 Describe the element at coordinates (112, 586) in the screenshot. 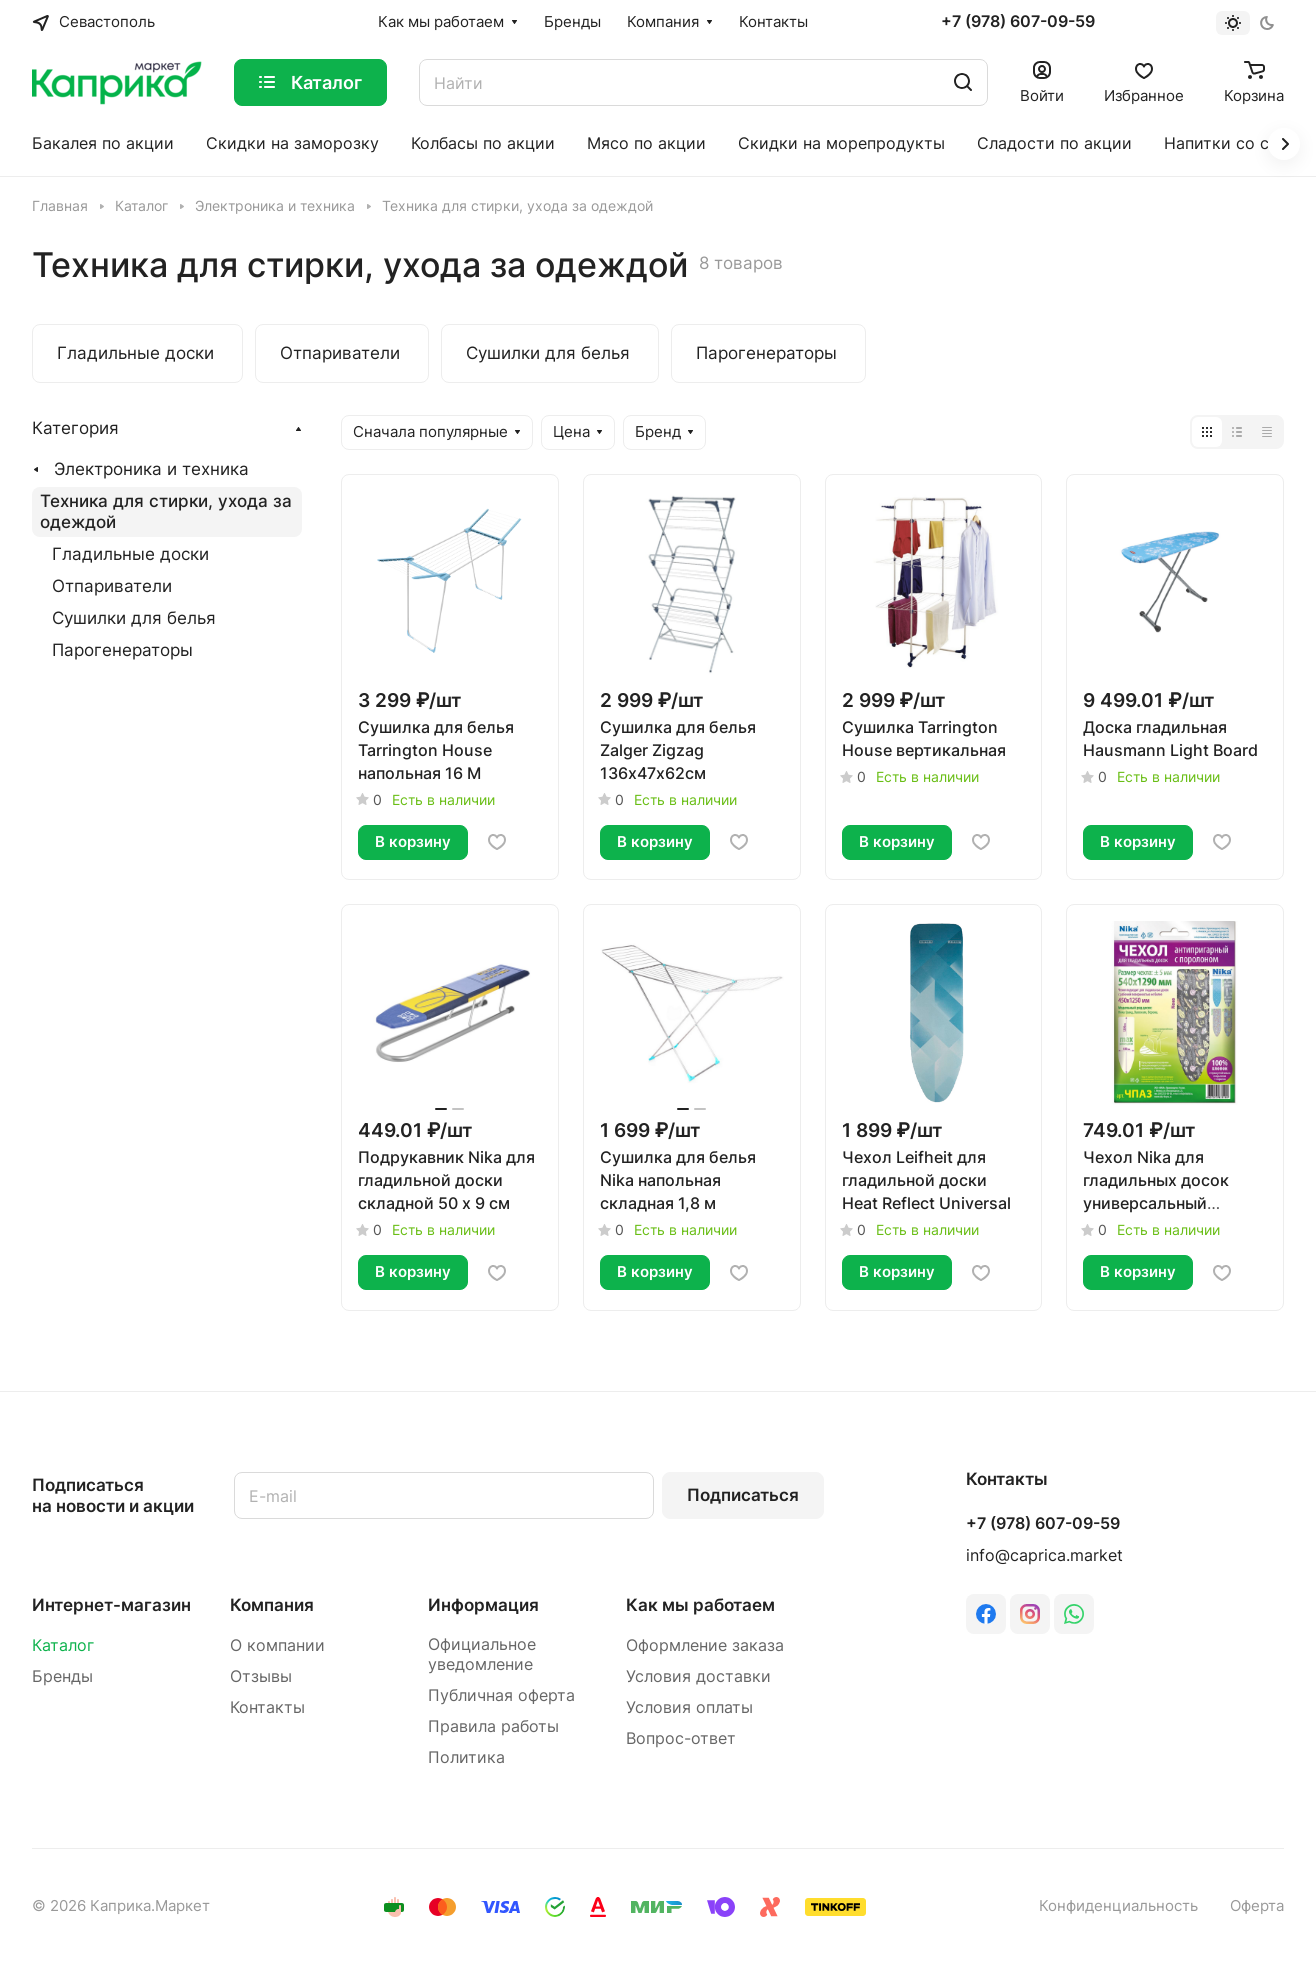

I see `Отпариватели` at that location.